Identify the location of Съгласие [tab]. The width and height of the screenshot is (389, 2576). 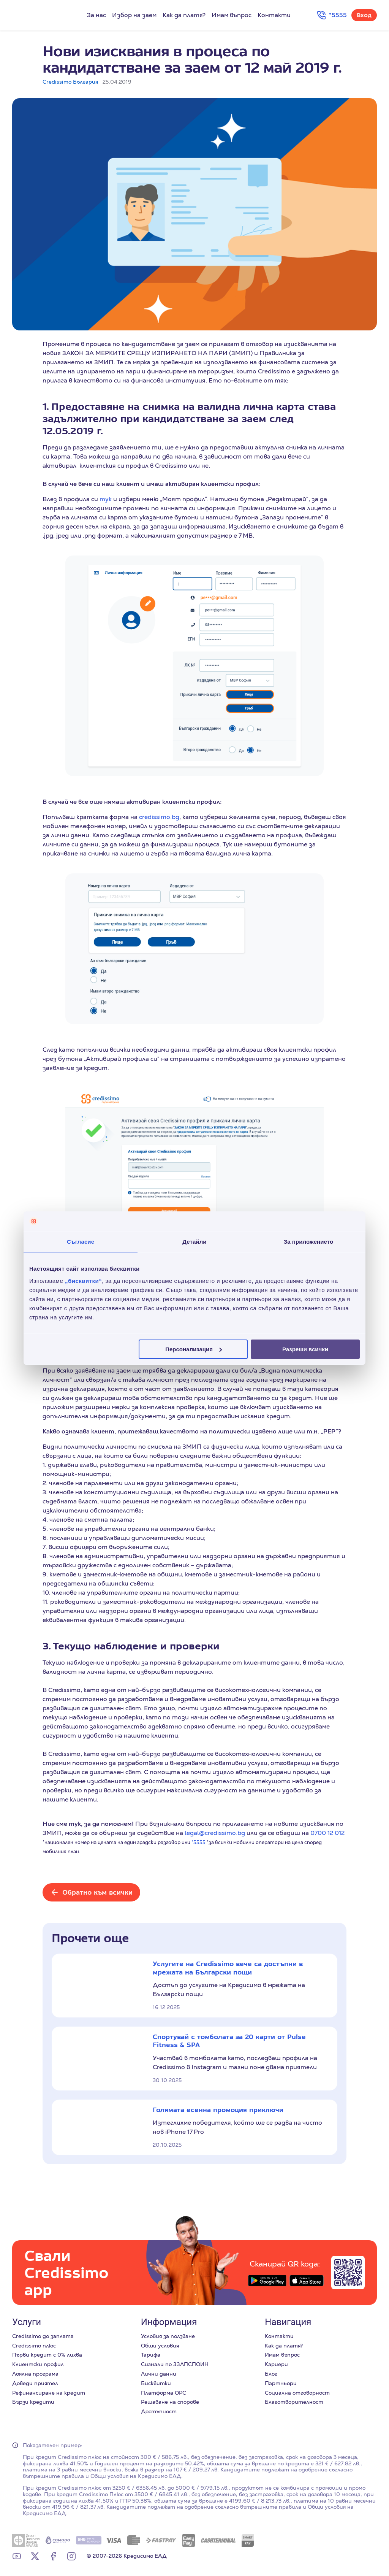
(80, 1241).